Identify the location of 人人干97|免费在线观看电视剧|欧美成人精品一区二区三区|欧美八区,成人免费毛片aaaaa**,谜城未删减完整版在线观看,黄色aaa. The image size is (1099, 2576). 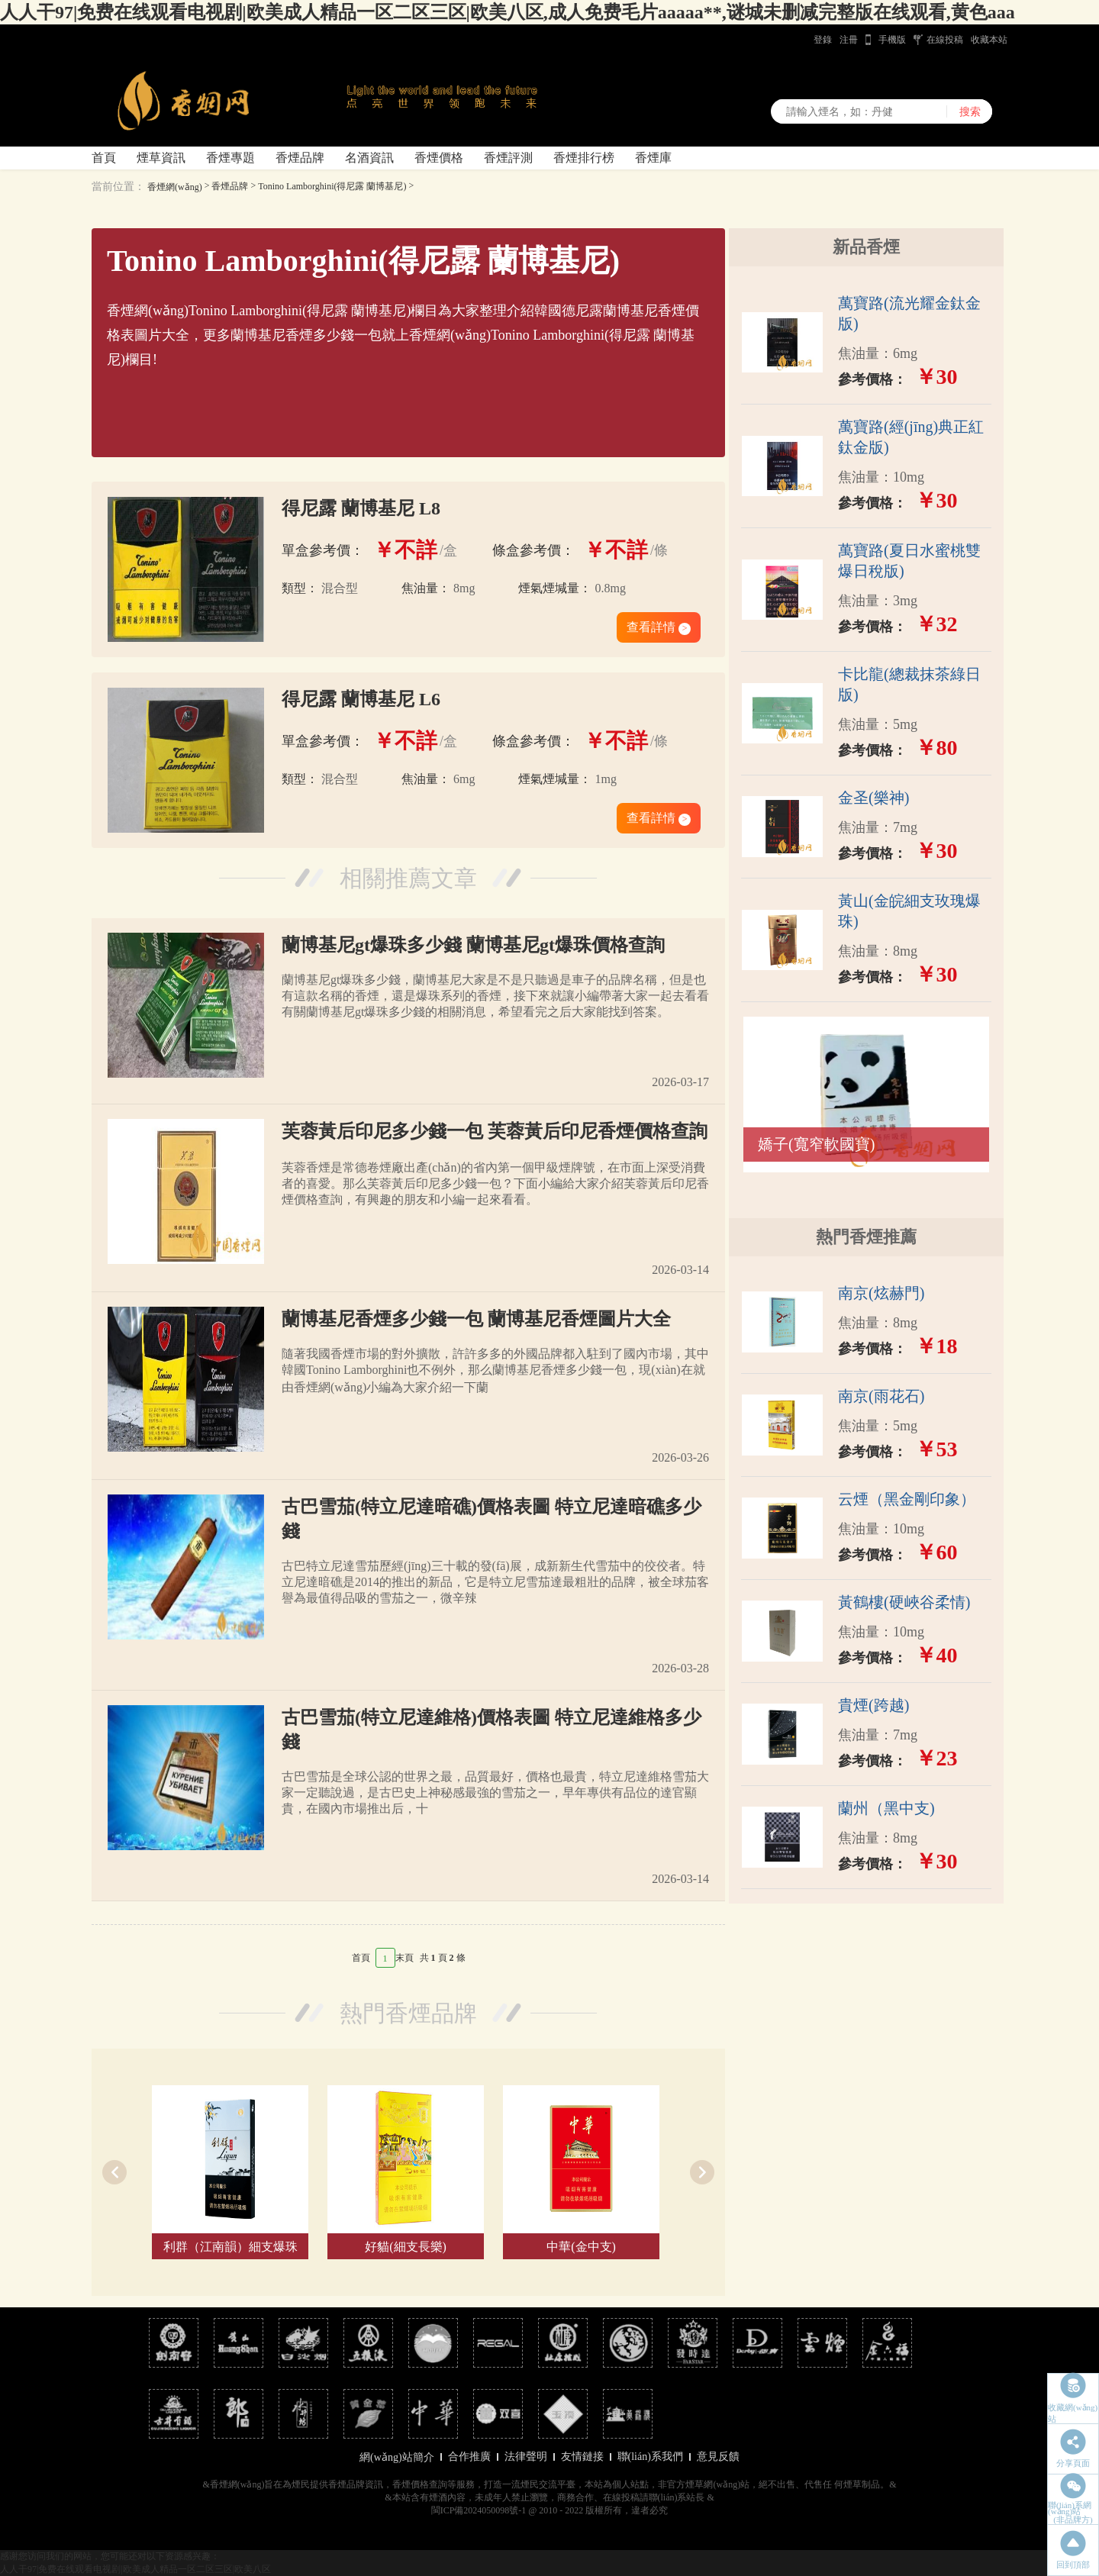
(507, 12).